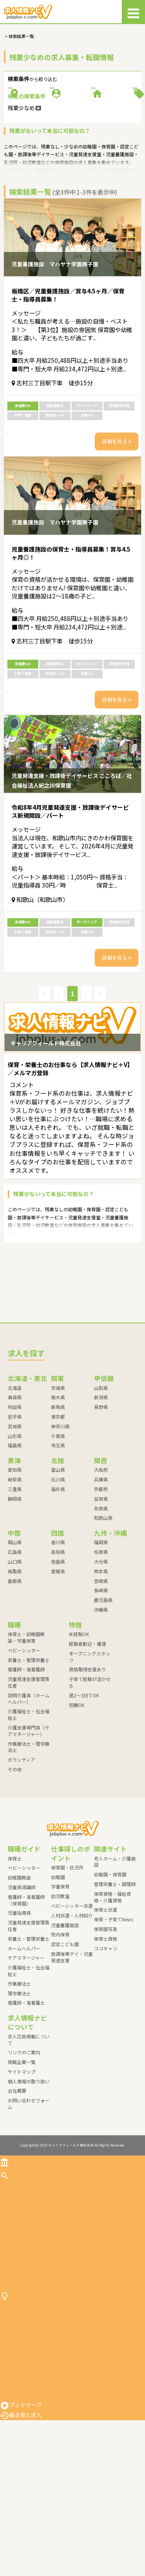 The image size is (145, 2576). Describe the element at coordinates (67, 1957) in the screenshot. I see `保育園・託児所` at that location.